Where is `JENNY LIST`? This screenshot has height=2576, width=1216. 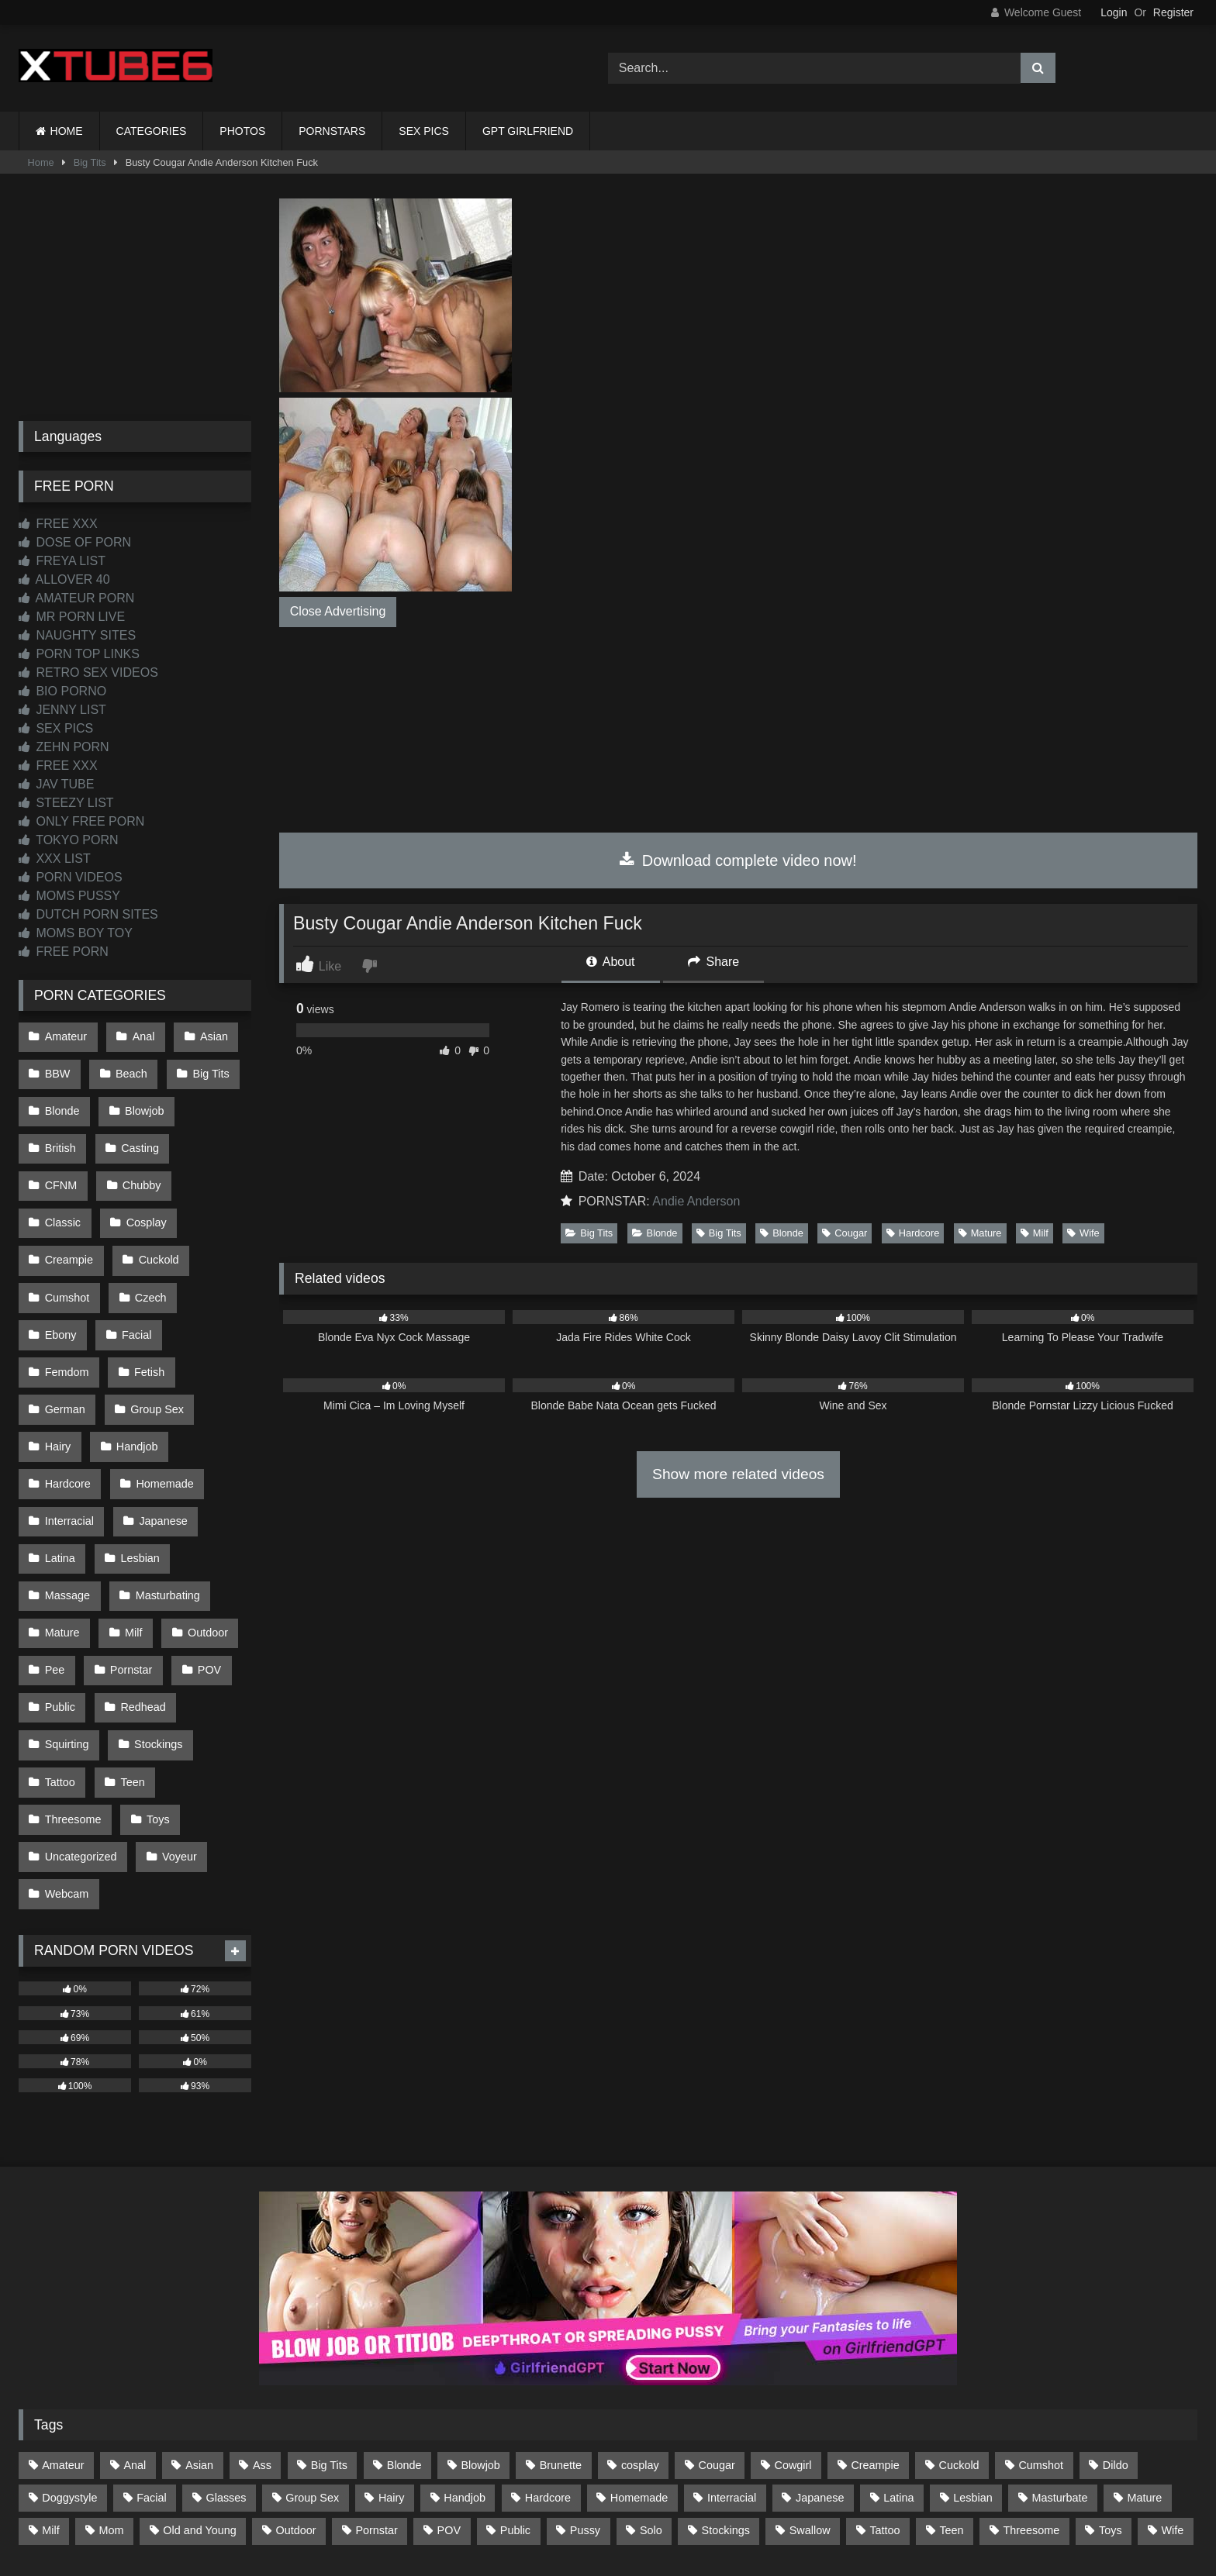 JENNY LIST is located at coordinates (62, 709).